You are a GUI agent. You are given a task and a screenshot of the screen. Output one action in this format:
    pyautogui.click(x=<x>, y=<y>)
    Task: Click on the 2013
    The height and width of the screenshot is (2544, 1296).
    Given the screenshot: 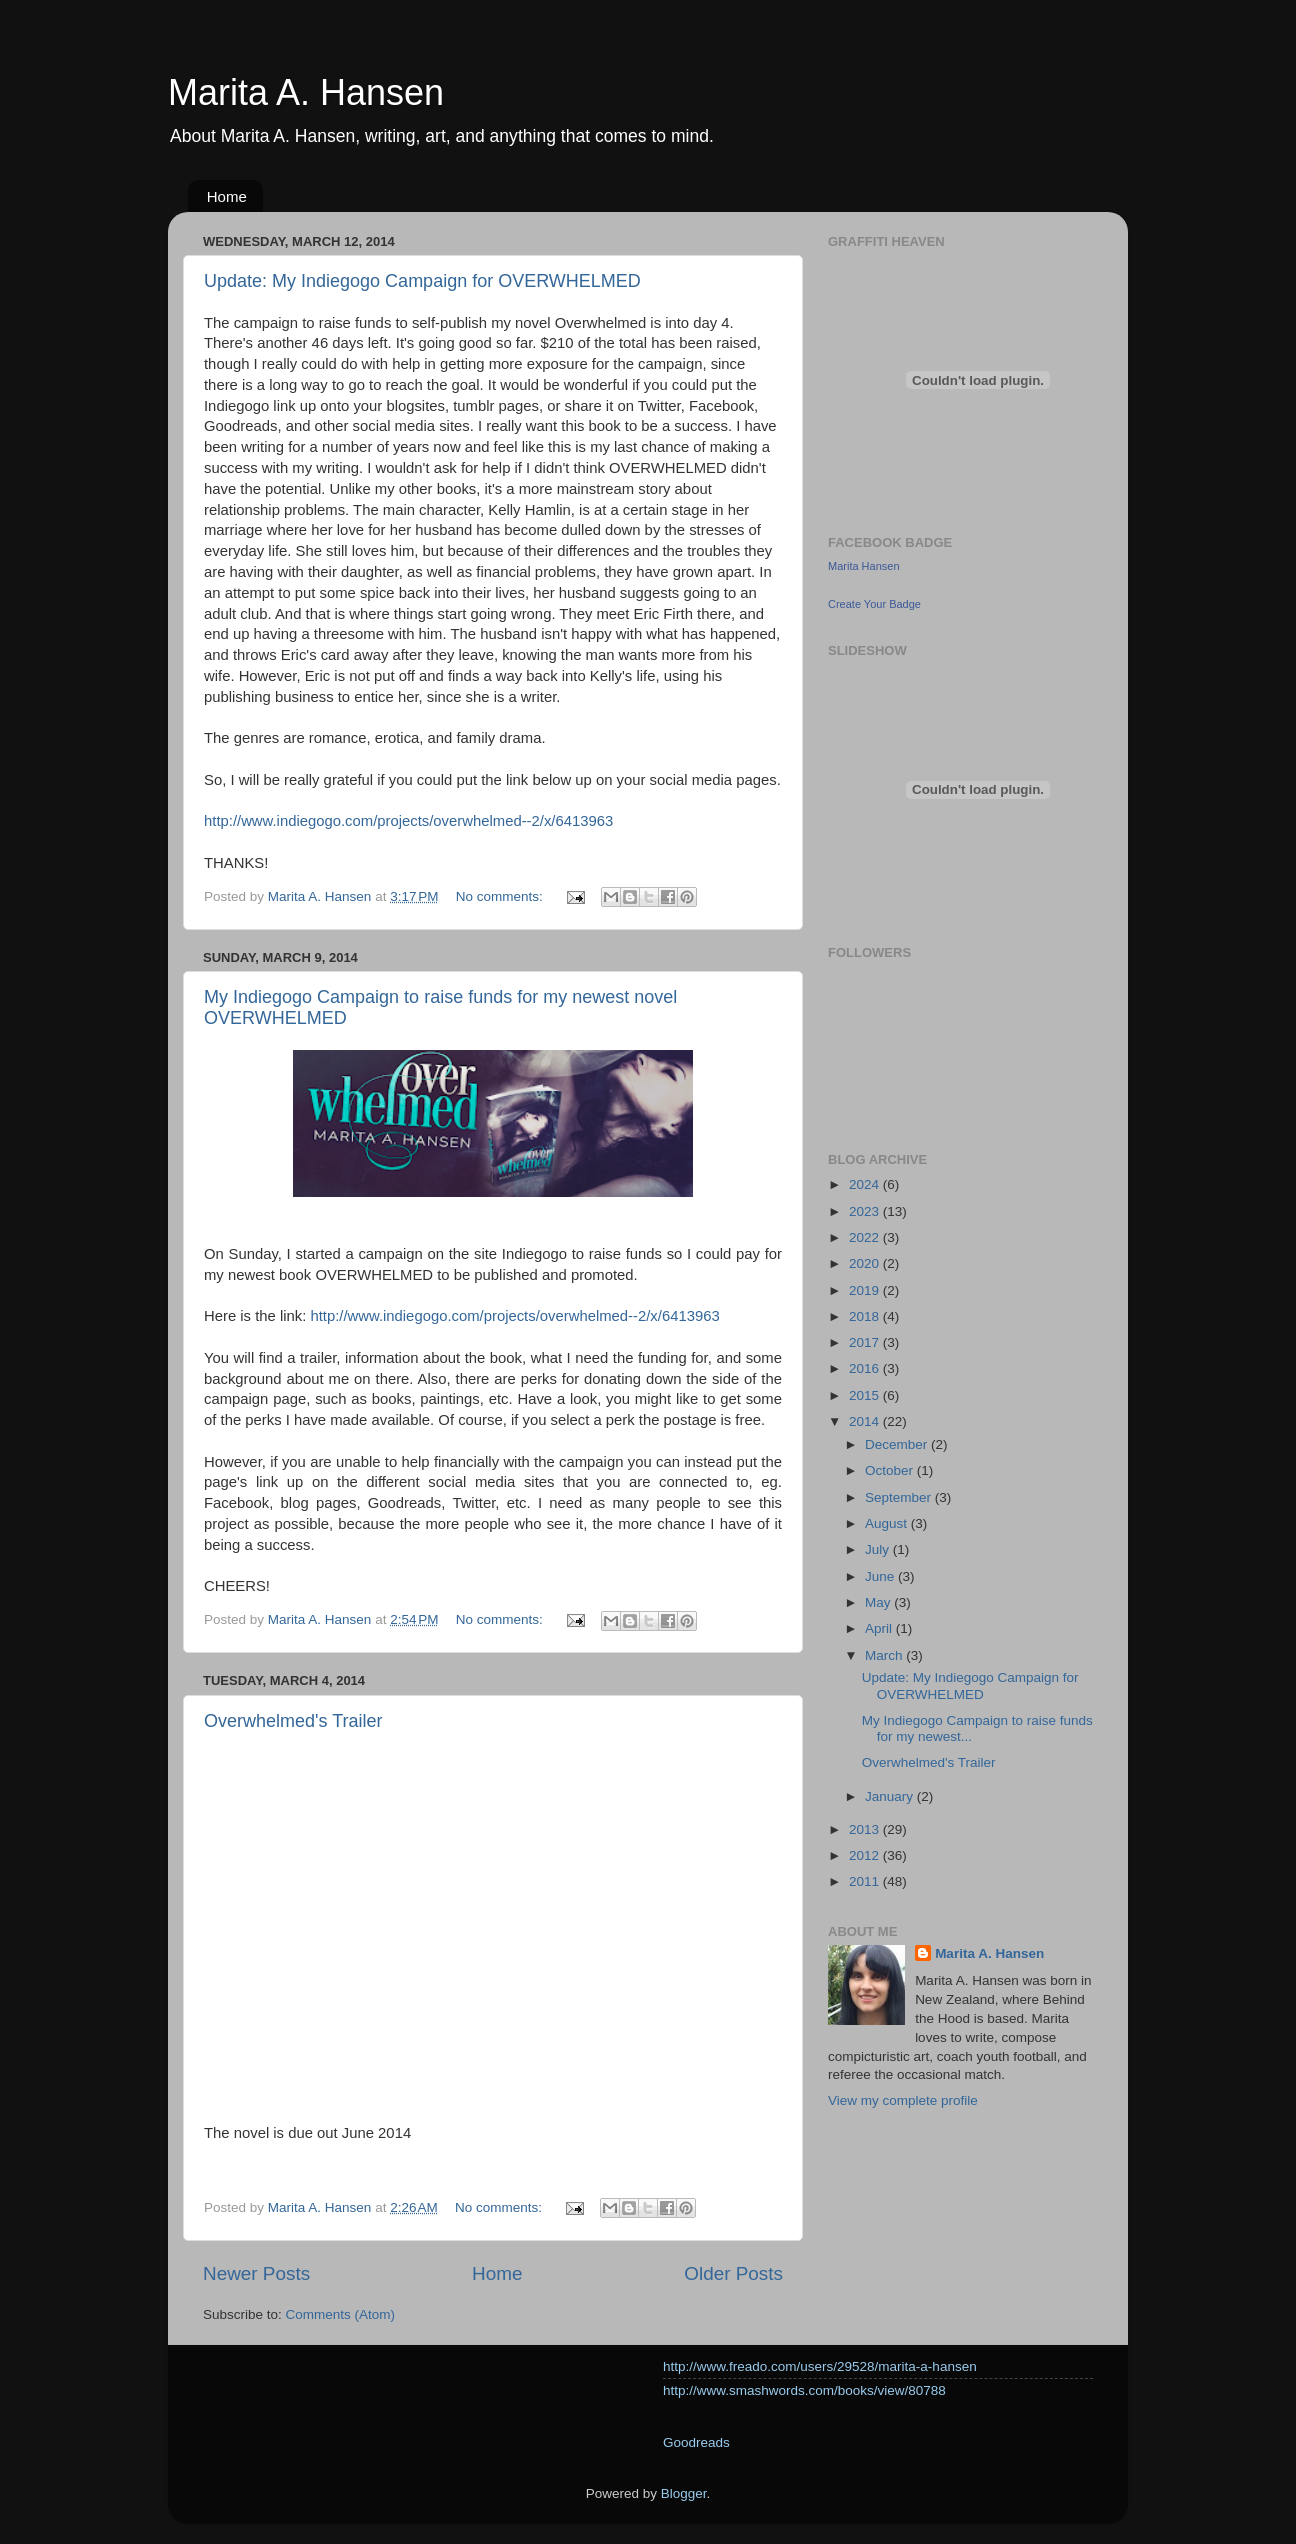 What is the action you would take?
    pyautogui.click(x=866, y=1829)
    